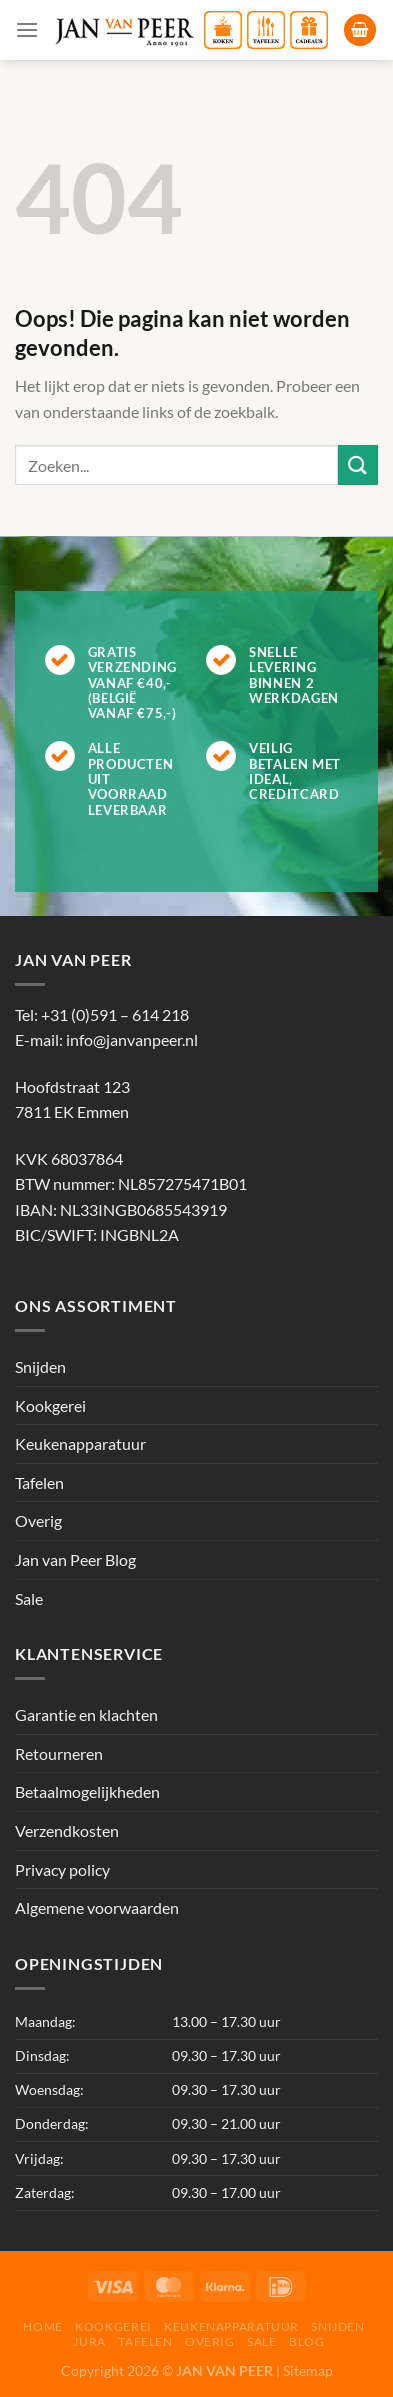 This screenshot has width=393, height=2397. Describe the element at coordinates (306, 2341) in the screenshot. I see `Blog` at that location.